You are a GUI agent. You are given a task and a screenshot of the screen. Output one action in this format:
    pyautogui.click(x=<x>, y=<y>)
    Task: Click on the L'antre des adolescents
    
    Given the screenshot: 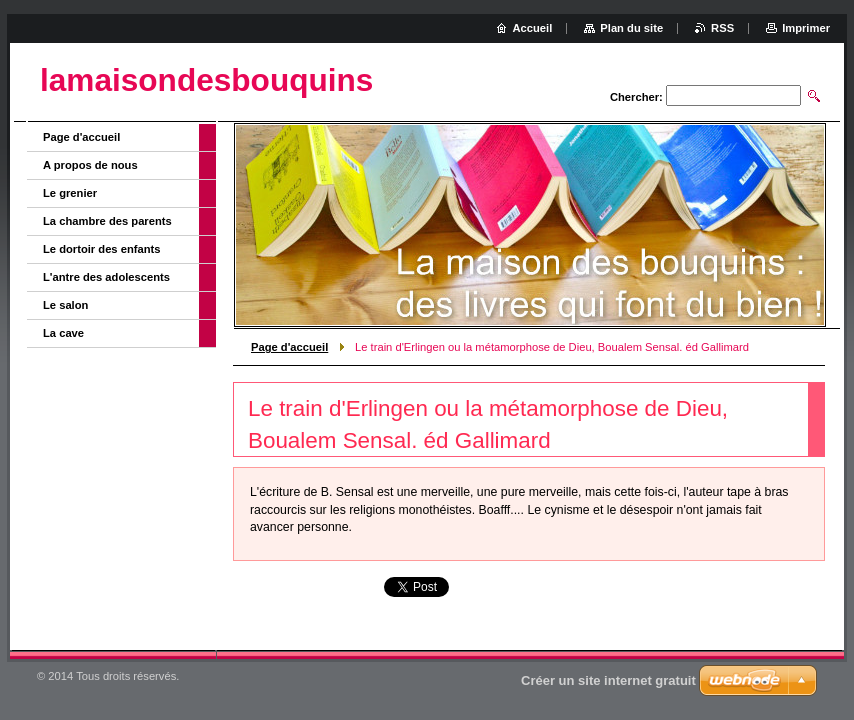 What is the action you would take?
    pyautogui.click(x=106, y=277)
    